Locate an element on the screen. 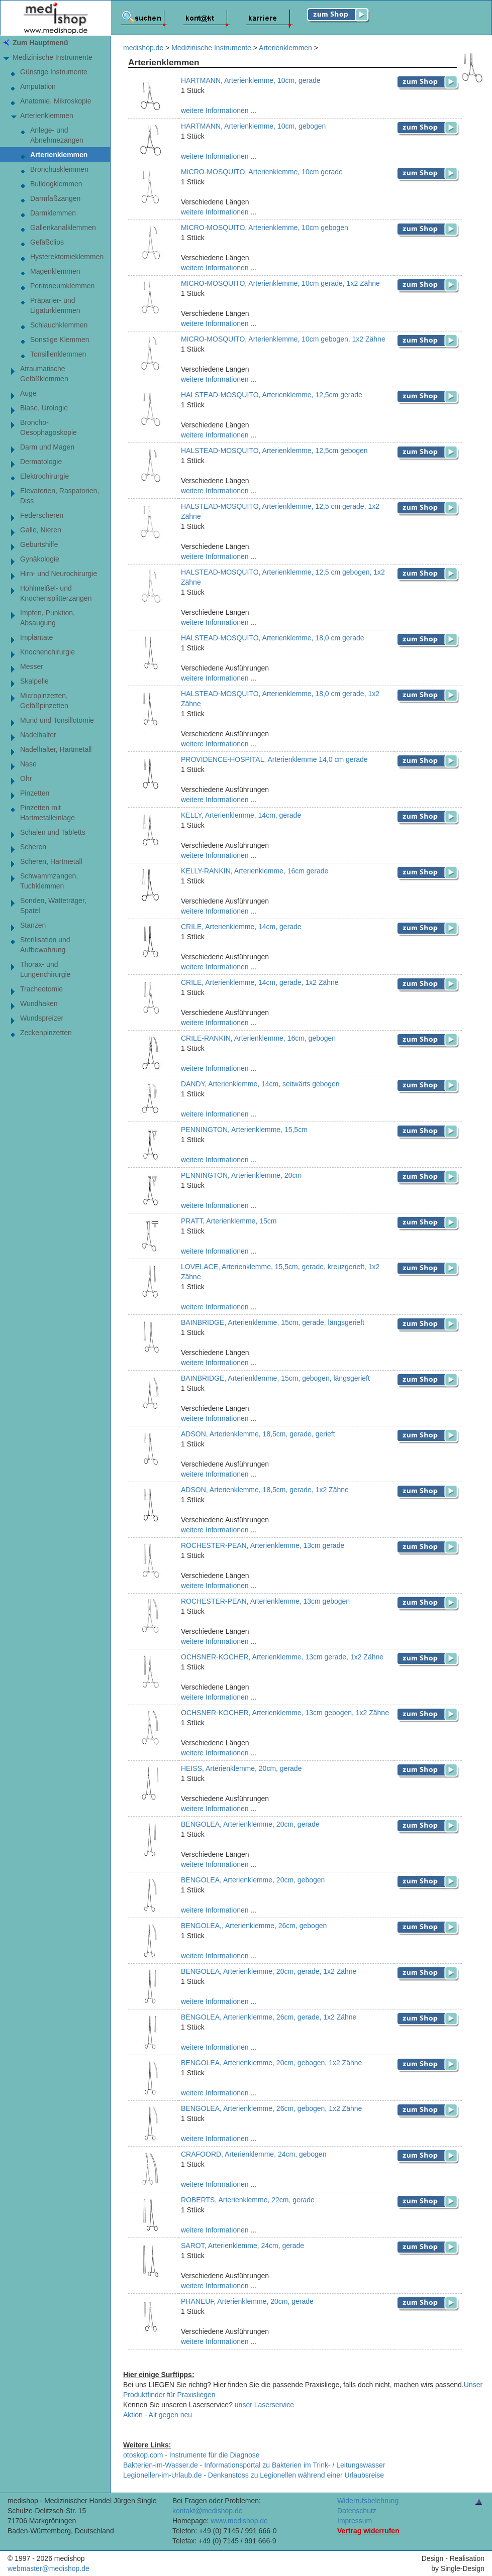 The height and width of the screenshot is (2576, 492). Gallenkanalklemmen is located at coordinates (63, 227).